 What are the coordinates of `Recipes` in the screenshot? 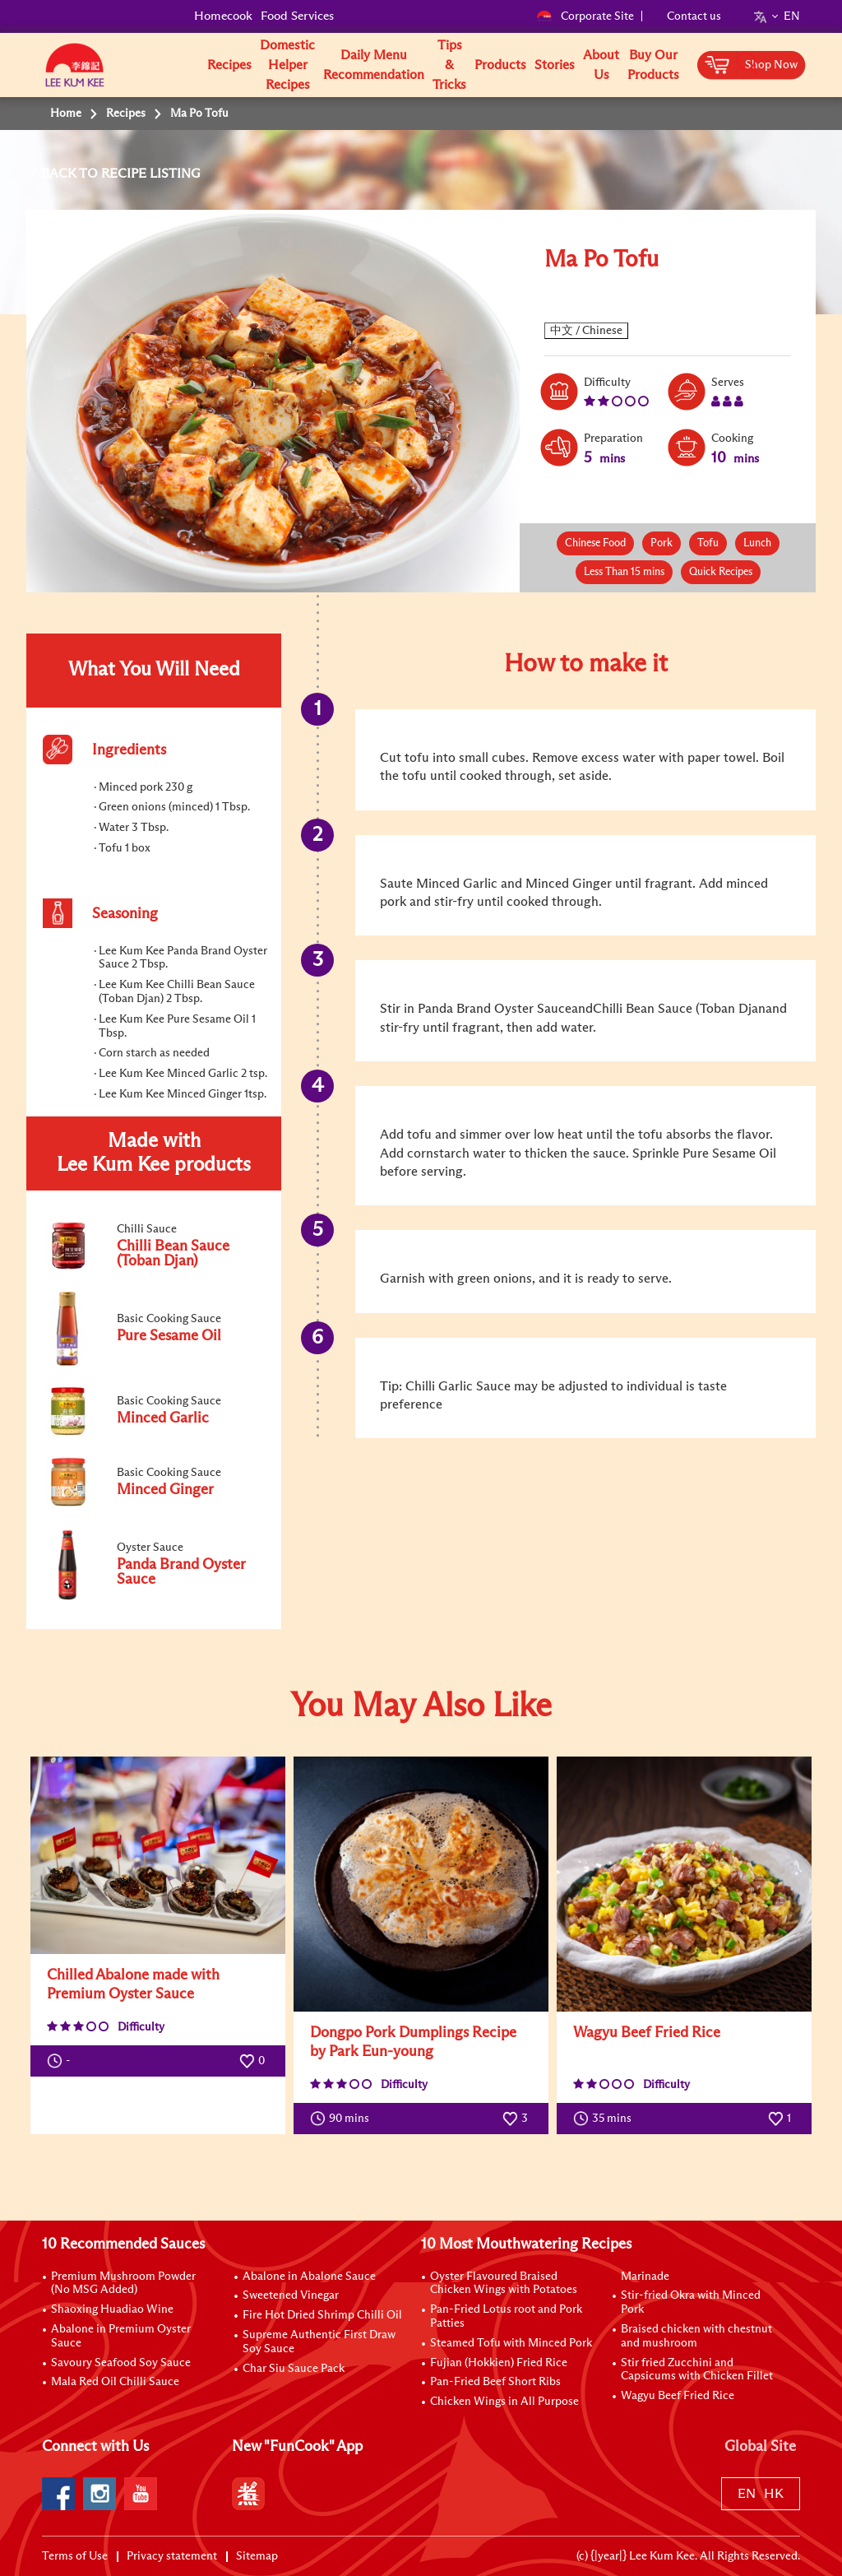 It's located at (229, 65).